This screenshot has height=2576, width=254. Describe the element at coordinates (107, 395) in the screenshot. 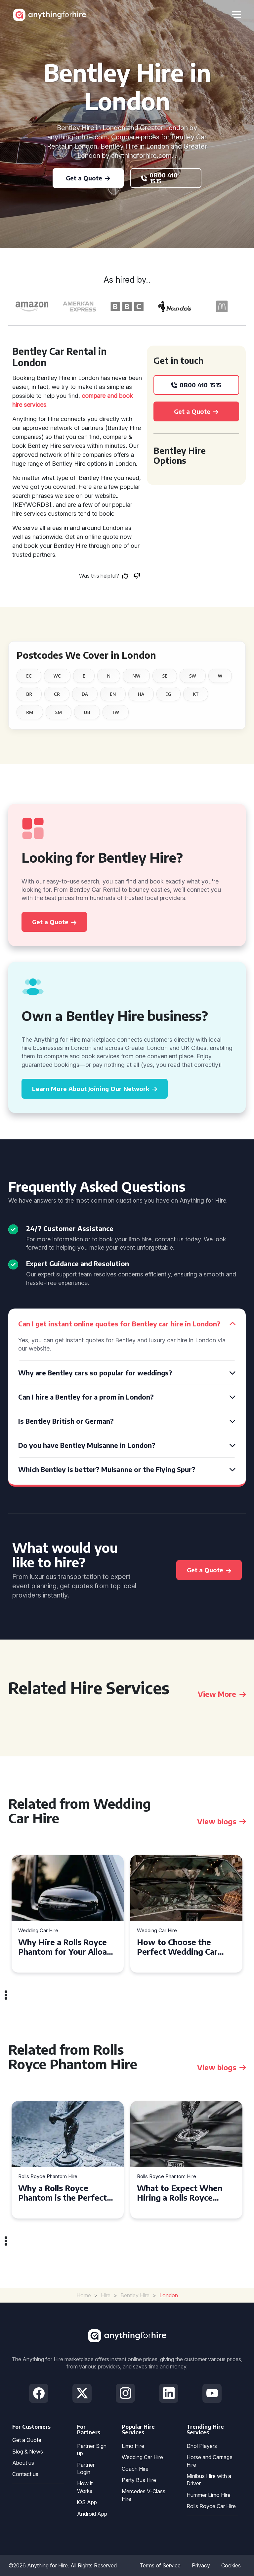

I see `compare and book` at that location.